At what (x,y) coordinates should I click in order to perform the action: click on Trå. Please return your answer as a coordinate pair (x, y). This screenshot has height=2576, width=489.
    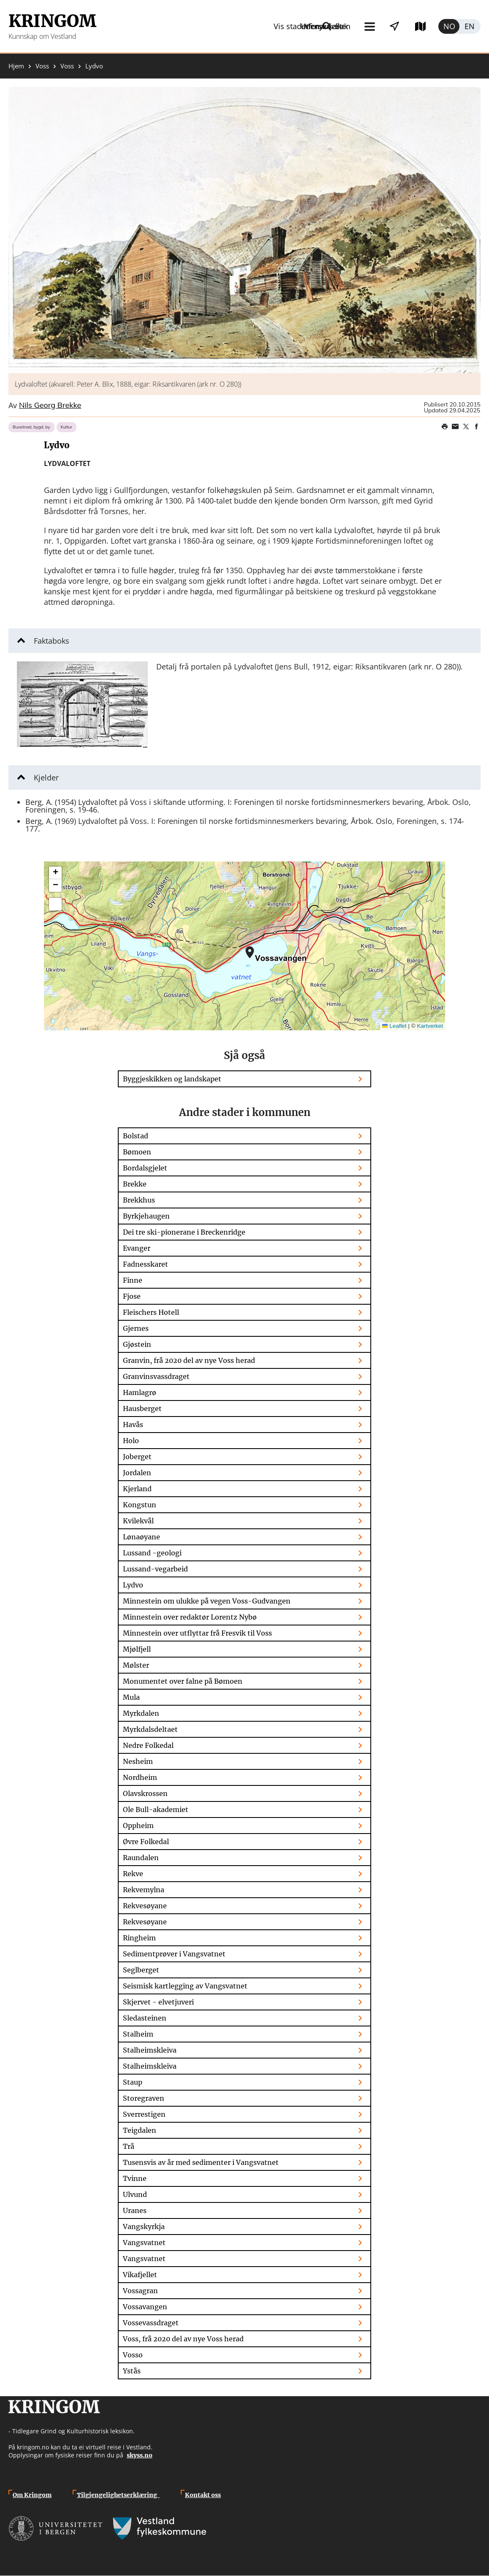
    Looking at the image, I should click on (128, 2146).